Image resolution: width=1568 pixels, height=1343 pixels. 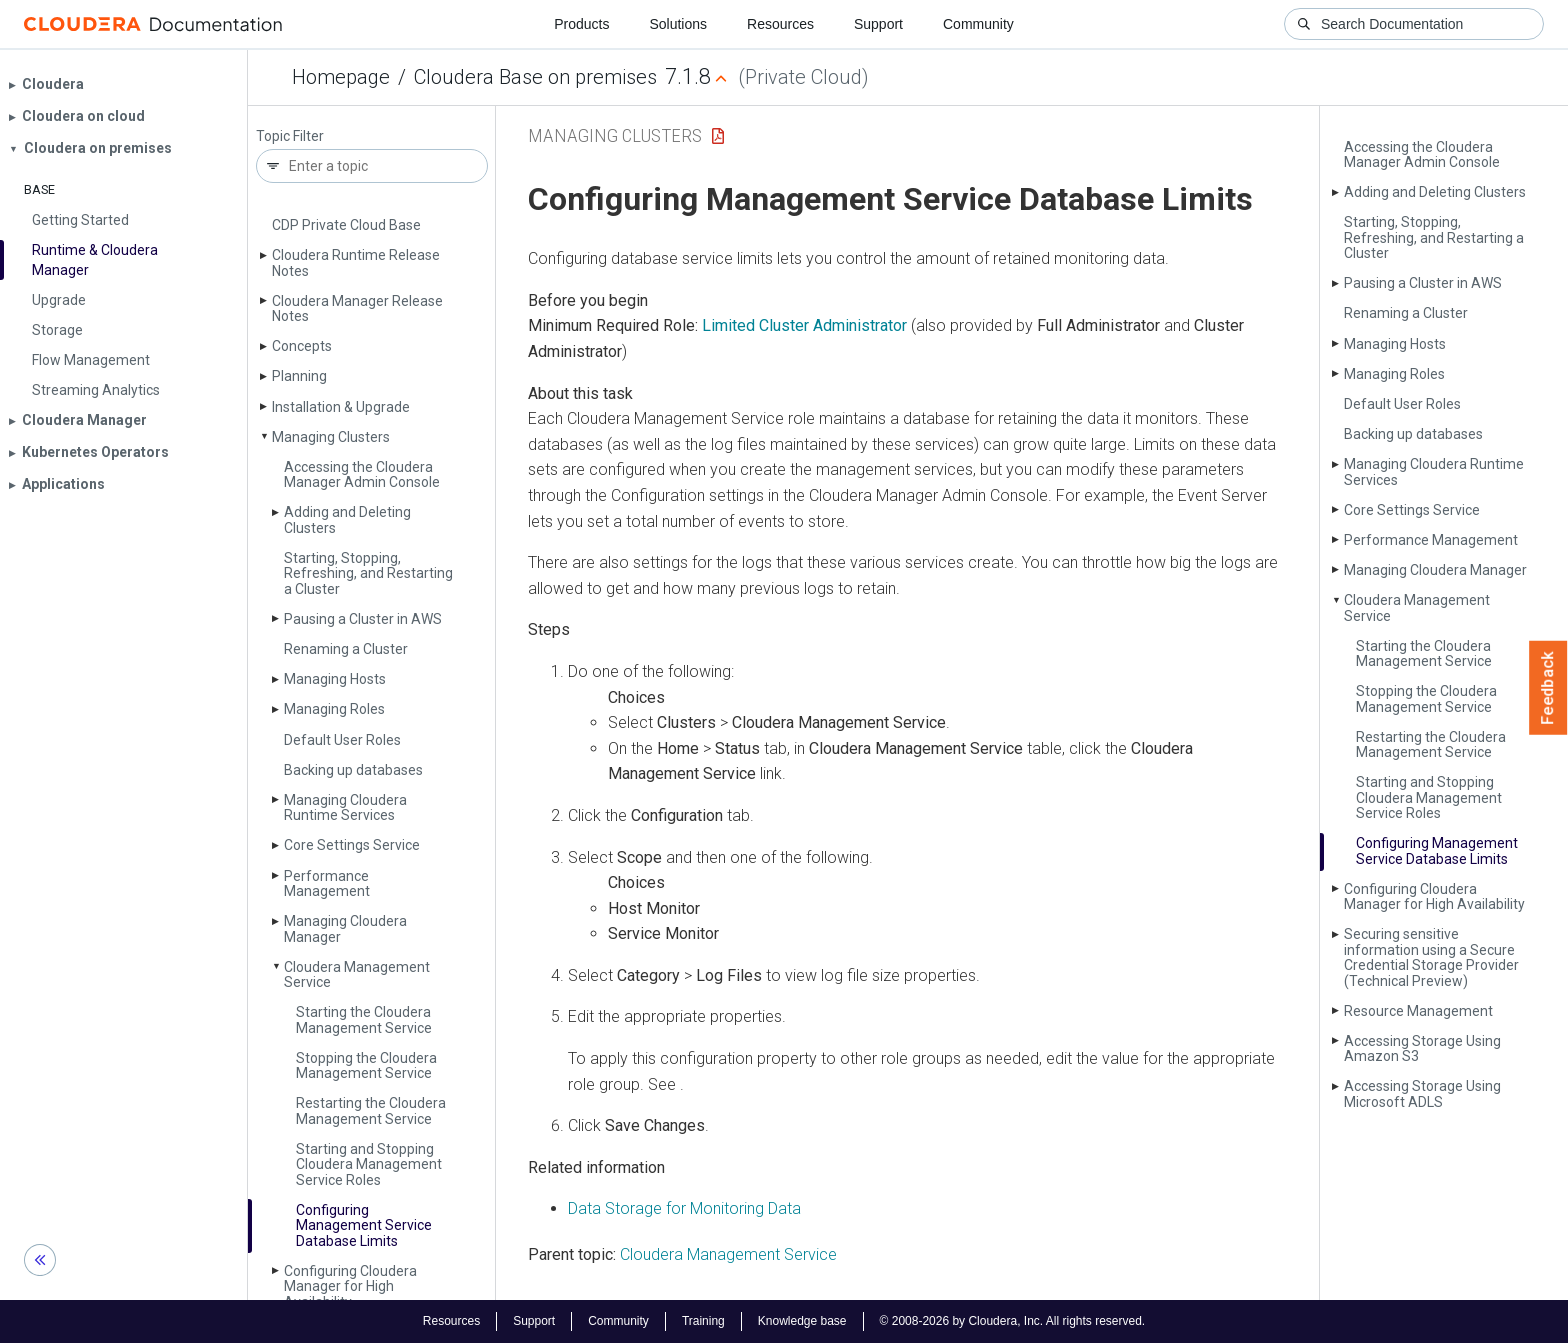 I want to click on Adding and Deleting Clusters, so click(x=347, y=519).